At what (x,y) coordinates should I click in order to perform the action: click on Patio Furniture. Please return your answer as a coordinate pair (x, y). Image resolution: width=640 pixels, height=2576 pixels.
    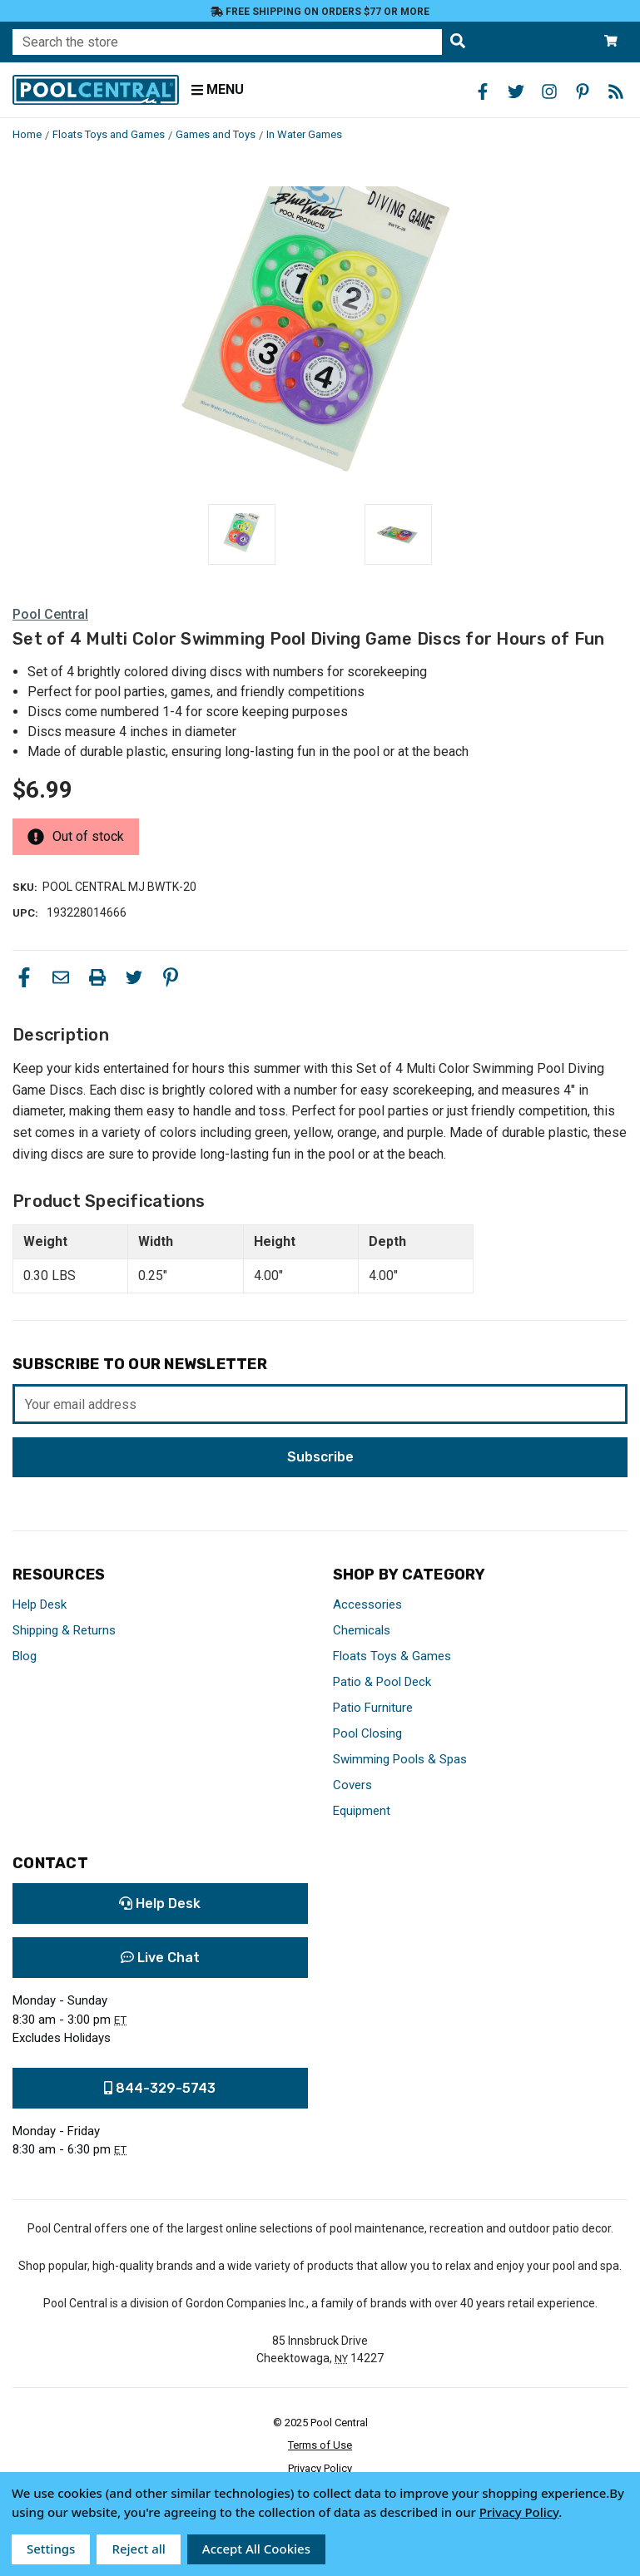
    Looking at the image, I should click on (373, 1707).